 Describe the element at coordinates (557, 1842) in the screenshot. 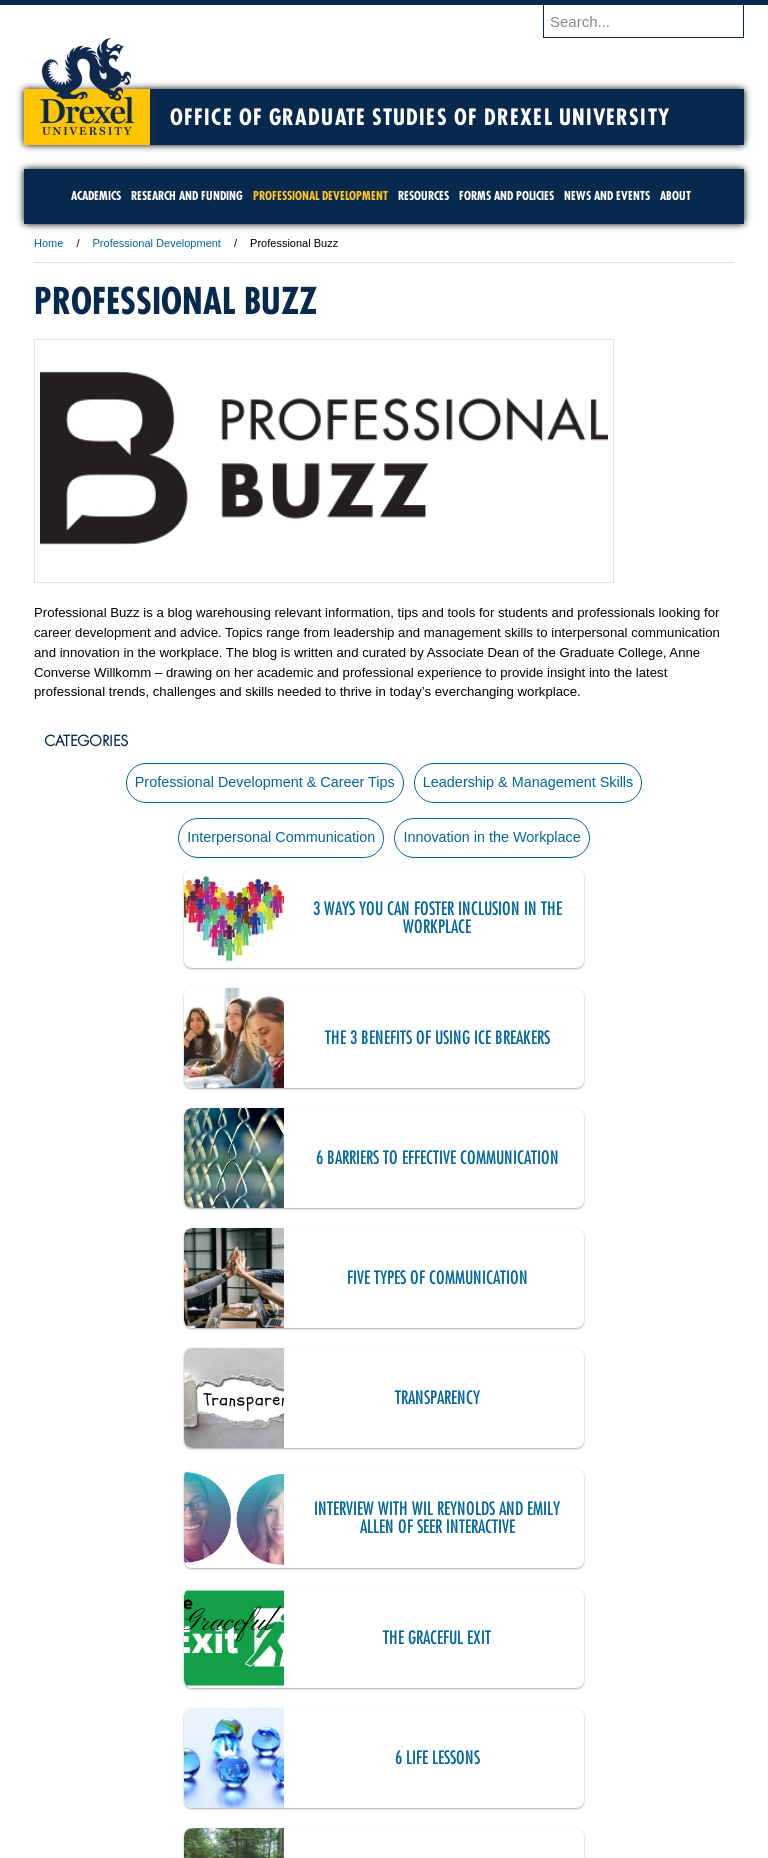

I see `215.895.2000` at that location.